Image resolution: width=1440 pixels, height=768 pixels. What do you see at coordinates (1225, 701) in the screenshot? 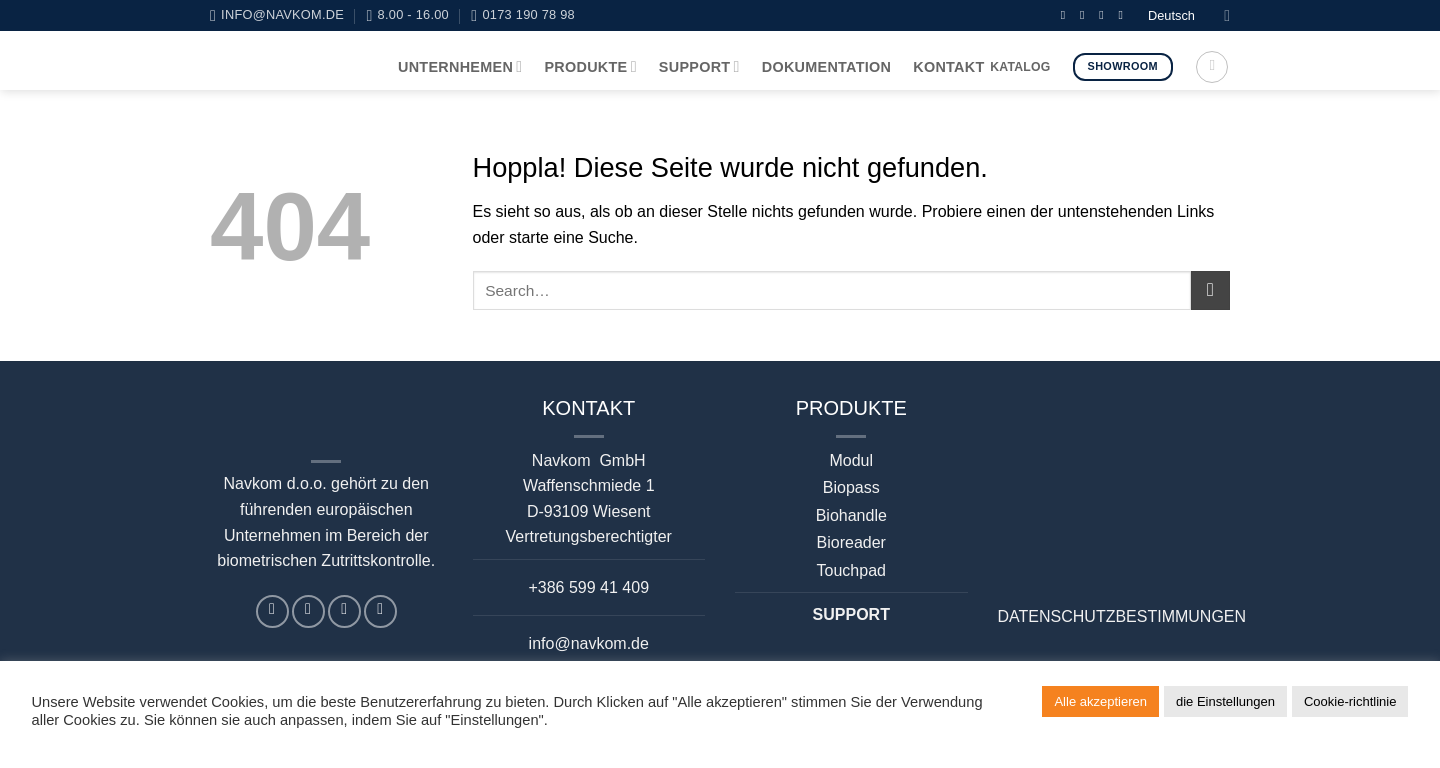
I see `die Einstellungen [button]` at bounding box center [1225, 701].